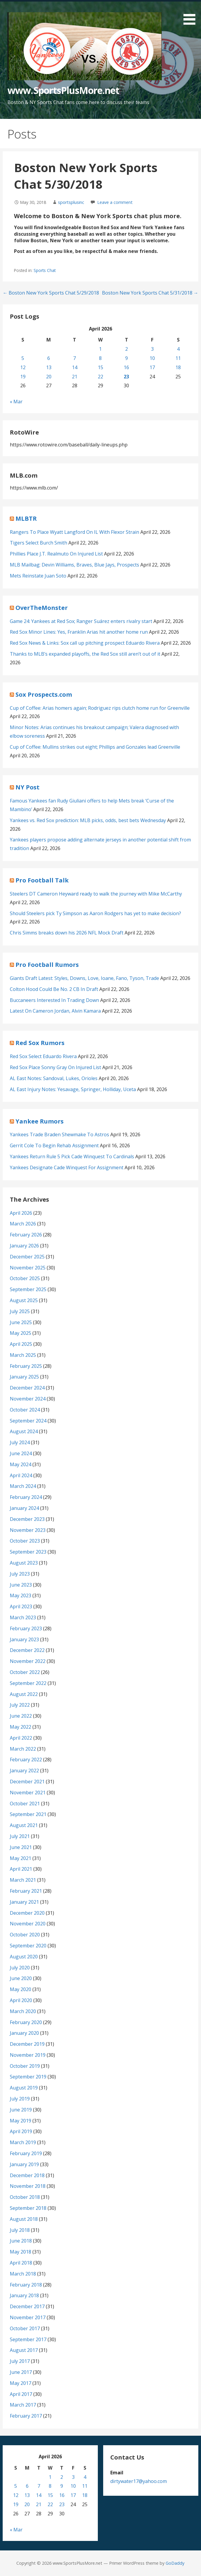 Image resolution: width=201 pixels, height=2576 pixels. Describe the element at coordinates (81, 621) in the screenshot. I see `Game 24: Yankees at Red Sox; Ranger Suárez enters rivalry start` at that location.